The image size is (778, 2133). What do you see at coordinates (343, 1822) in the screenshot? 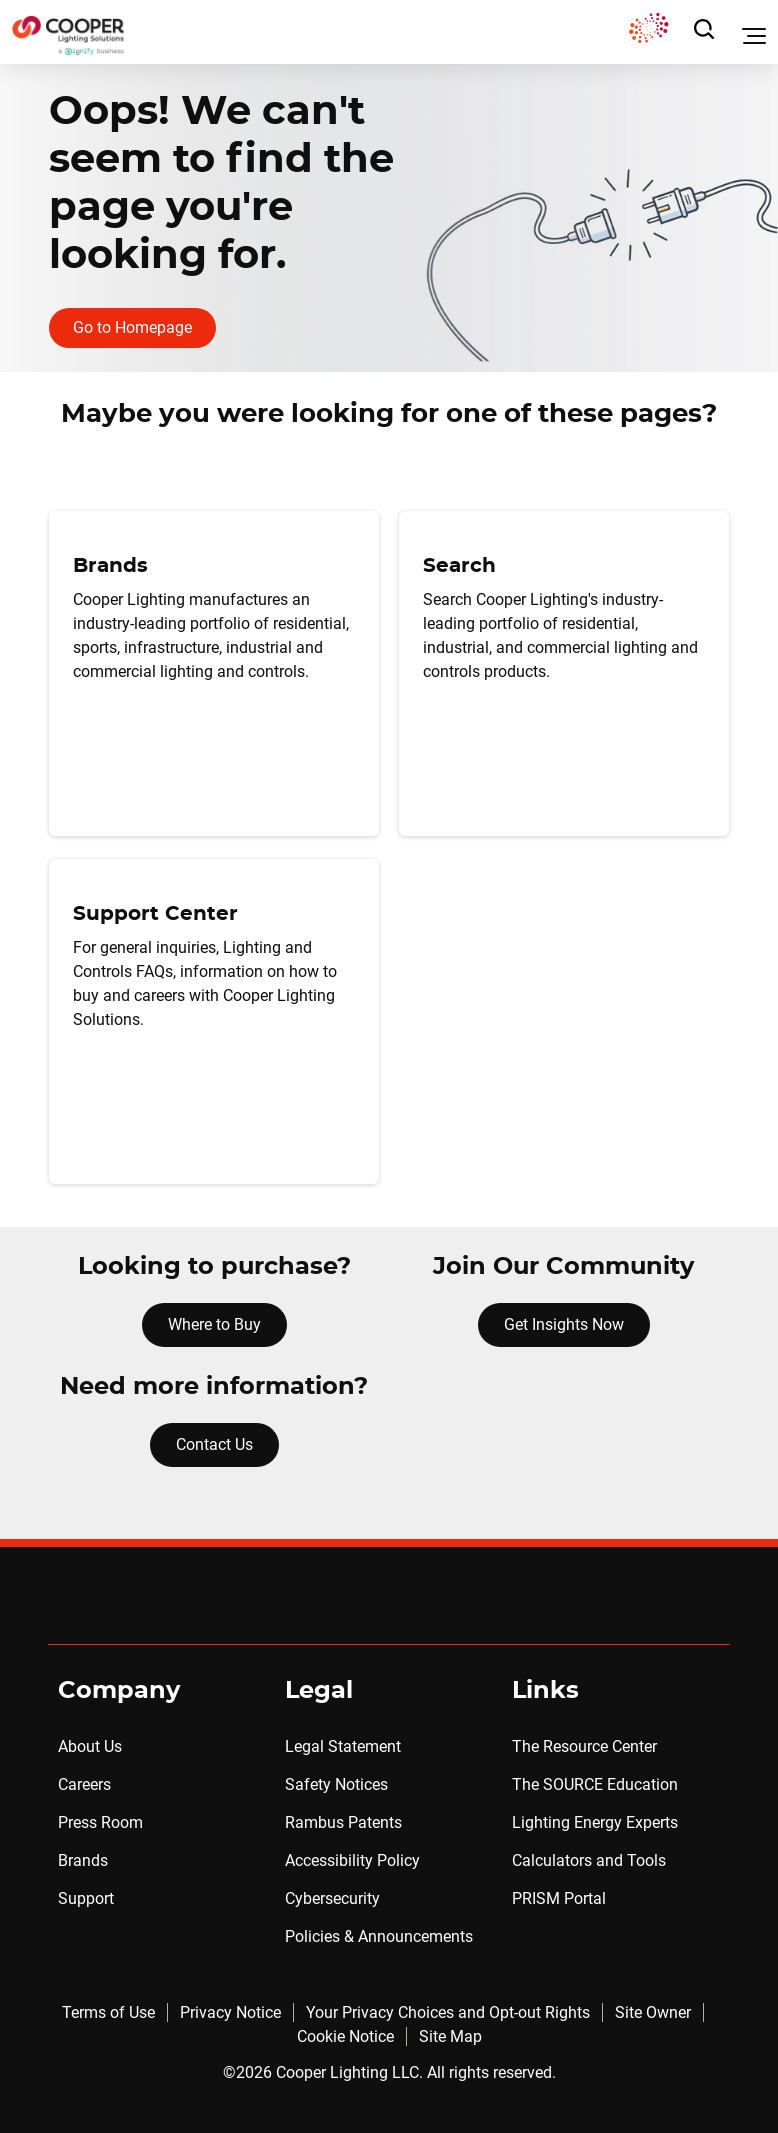
I see `Rambus Patents` at bounding box center [343, 1822].